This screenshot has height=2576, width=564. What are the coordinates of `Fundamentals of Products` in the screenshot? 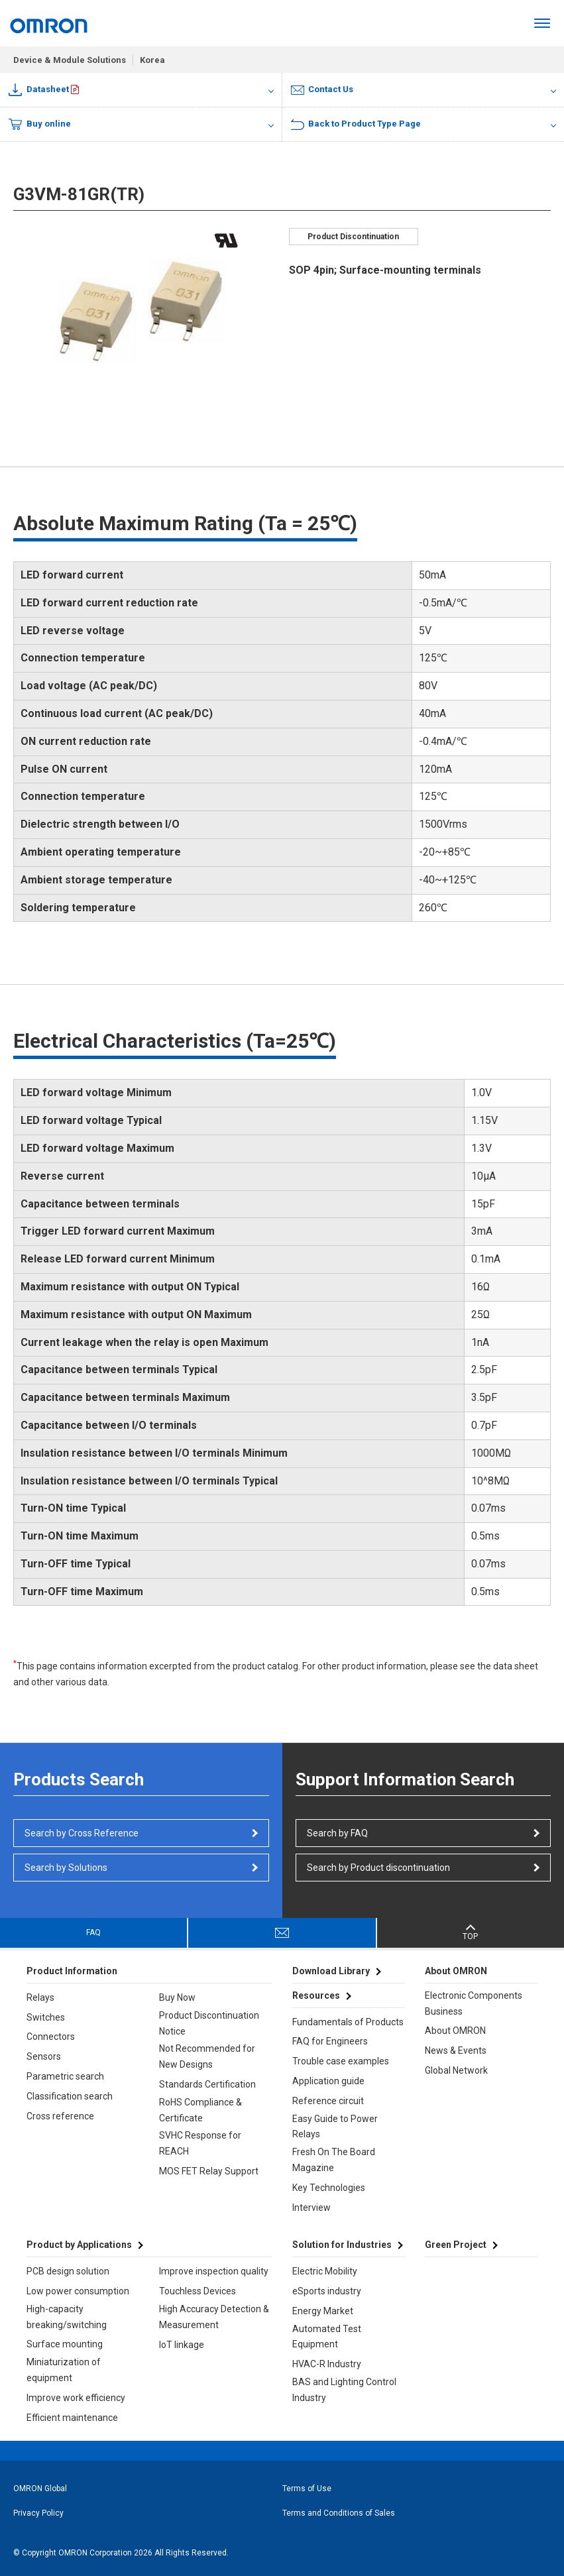 It's located at (348, 2022).